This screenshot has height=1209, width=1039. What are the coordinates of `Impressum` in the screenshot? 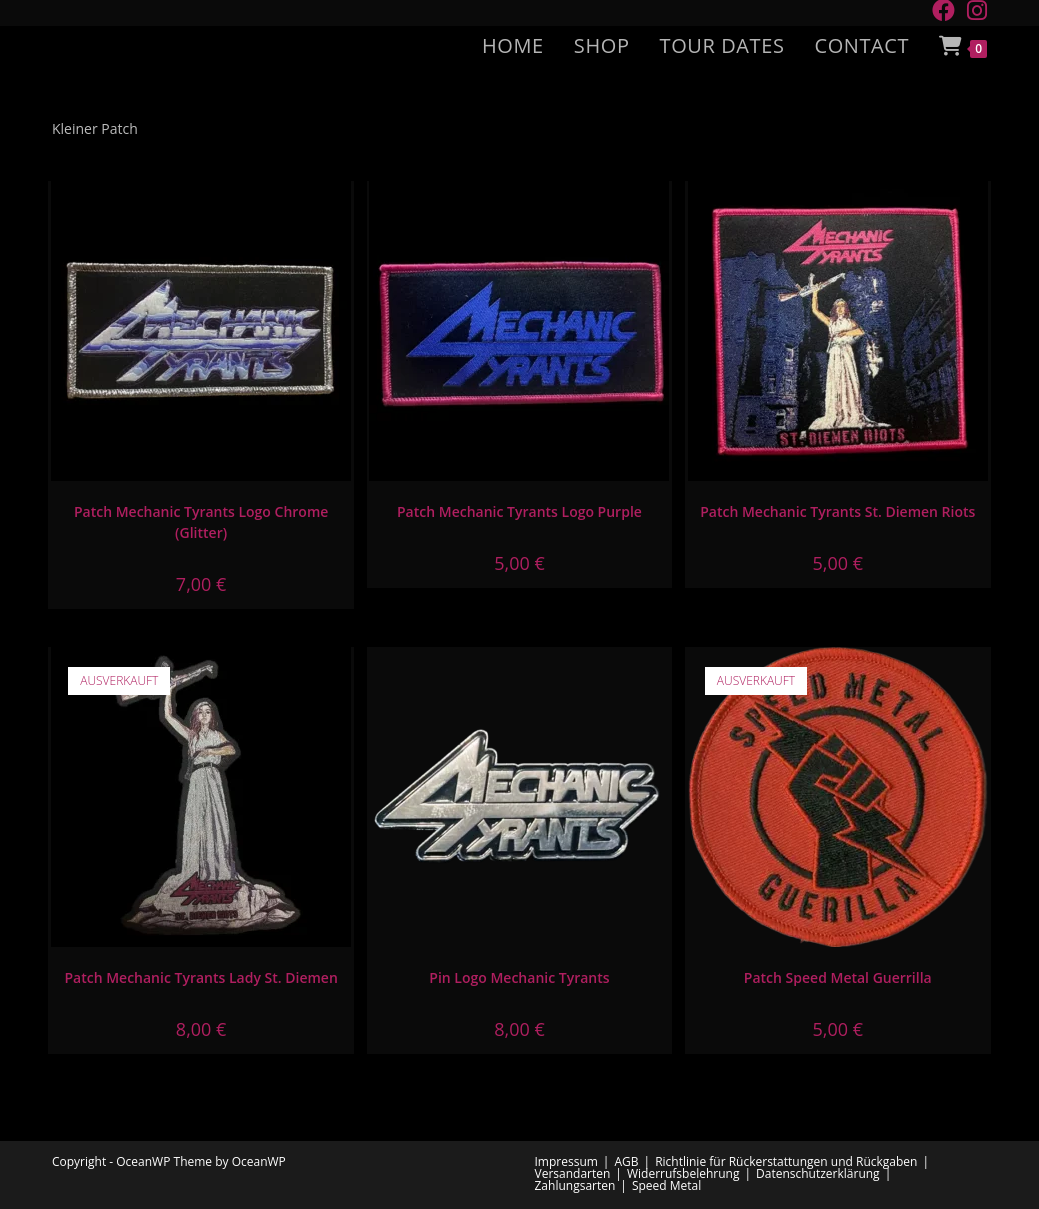 It's located at (566, 1161).